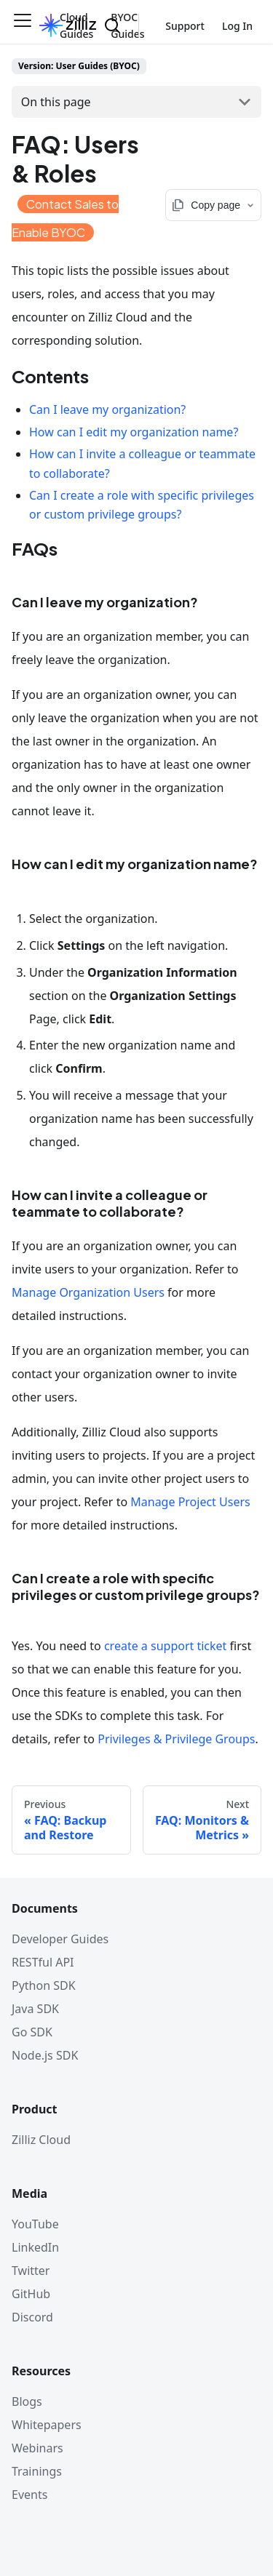 Image resolution: width=273 pixels, height=2576 pixels. What do you see at coordinates (45, 2055) in the screenshot?
I see `Node.js SDK` at bounding box center [45, 2055].